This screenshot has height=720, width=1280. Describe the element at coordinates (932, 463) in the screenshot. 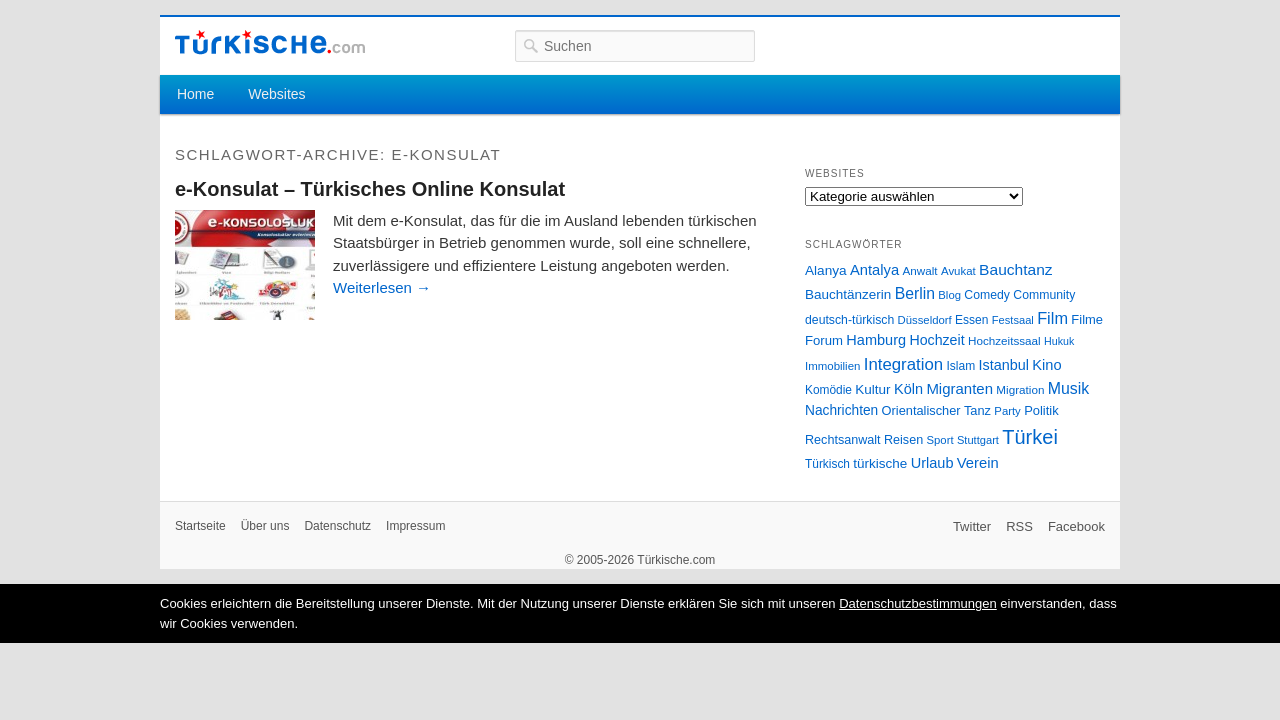

I see `Urlaub [Urlaub (47 Einträge)]` at that location.